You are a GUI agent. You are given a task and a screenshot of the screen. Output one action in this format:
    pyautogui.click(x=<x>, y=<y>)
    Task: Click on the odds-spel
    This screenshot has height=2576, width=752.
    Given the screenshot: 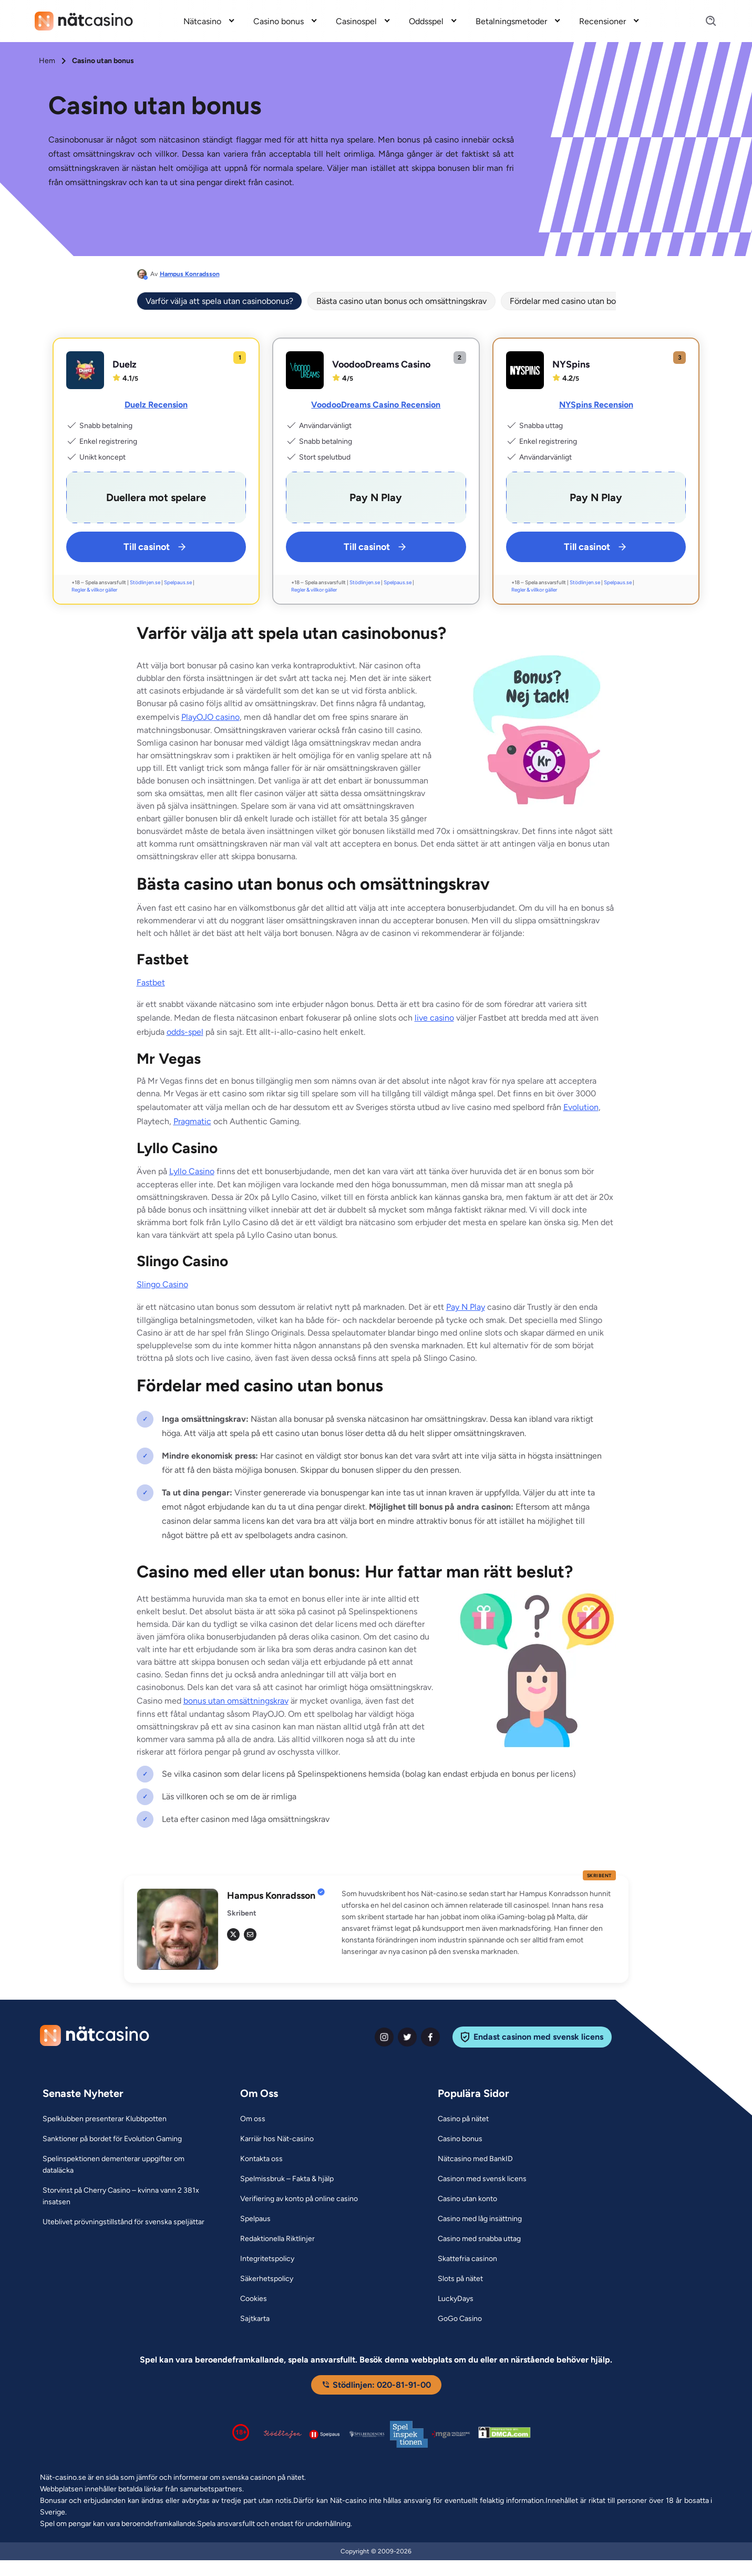 What is the action you would take?
    pyautogui.click(x=185, y=1032)
    